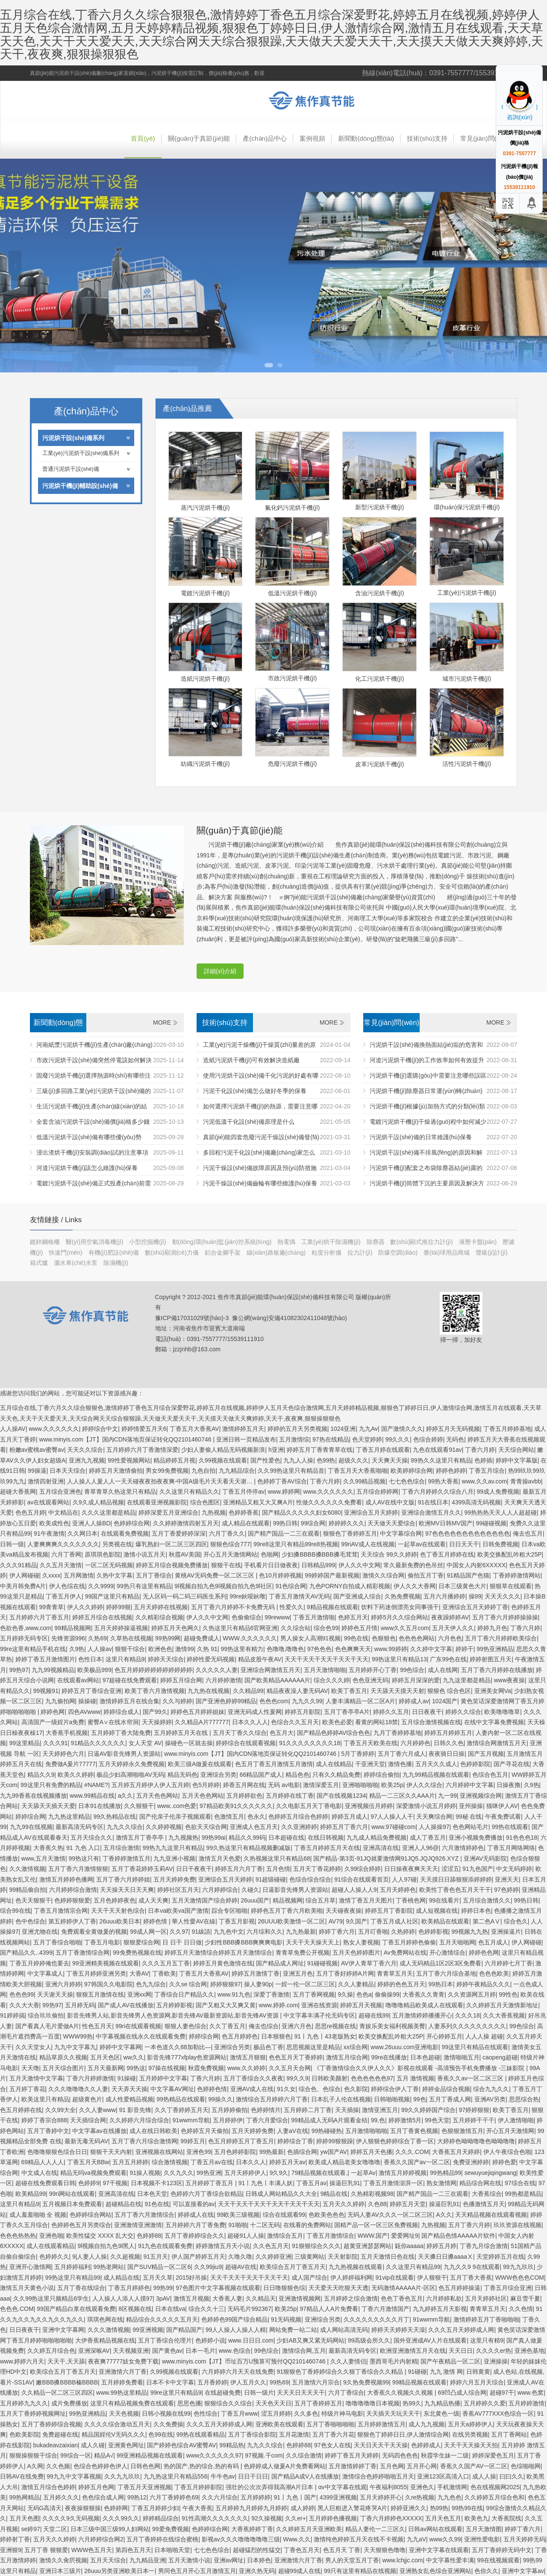  Describe the element at coordinates (358, 2539) in the screenshot. I see `激情纯色婷婷五月天在线不卡视频` at that location.